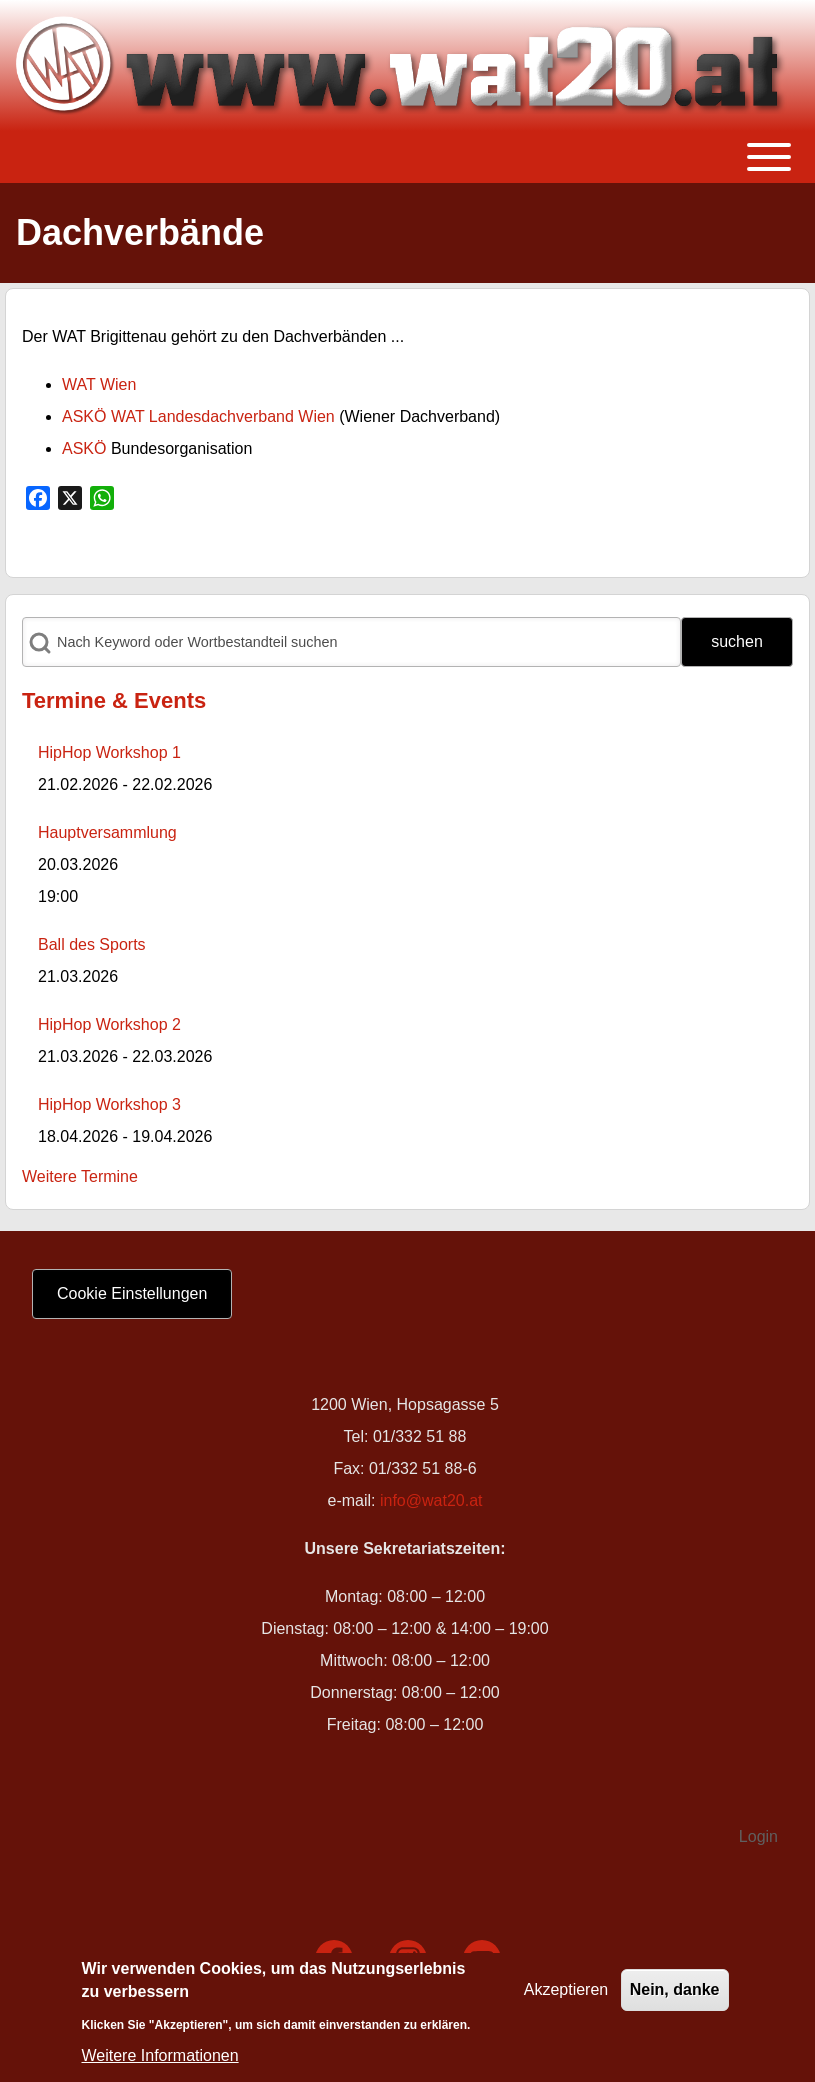  What do you see at coordinates (407, 157) in the screenshot?
I see `[Toggle main menu]` at bounding box center [407, 157].